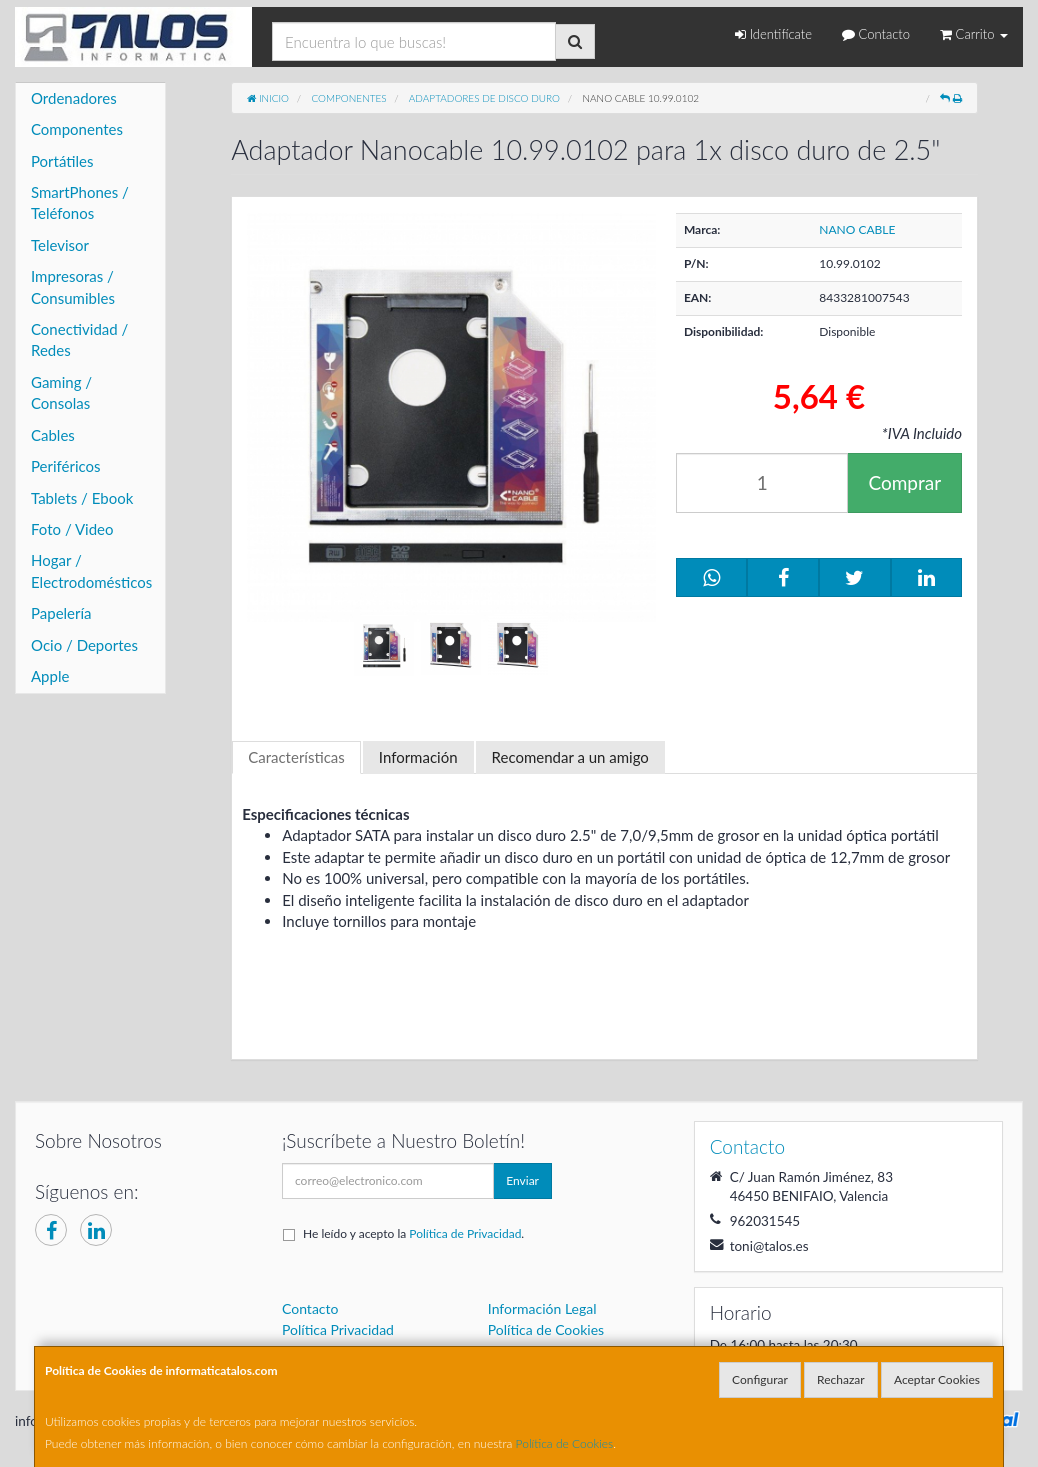 Image resolution: width=1038 pixels, height=1467 pixels. Describe the element at coordinates (413, 1233) in the screenshot. I see `He leído y acepto la .` at that location.